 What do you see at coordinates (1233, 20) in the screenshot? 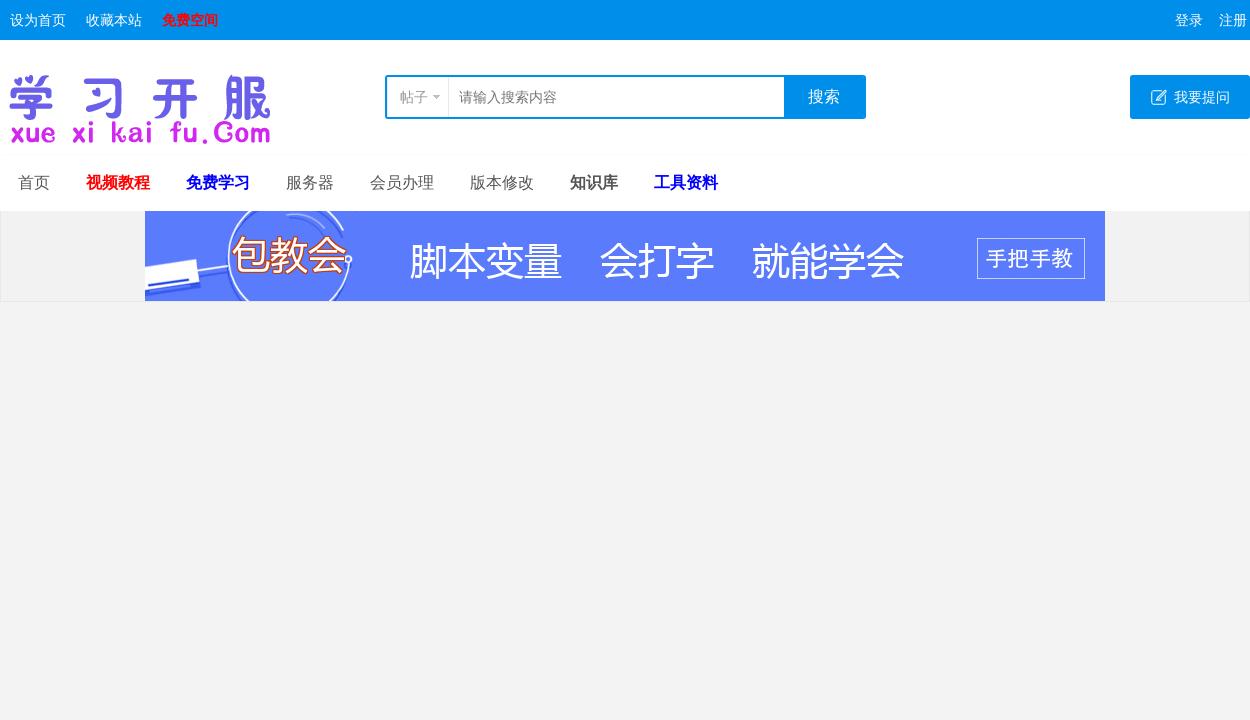
I see `注册` at bounding box center [1233, 20].